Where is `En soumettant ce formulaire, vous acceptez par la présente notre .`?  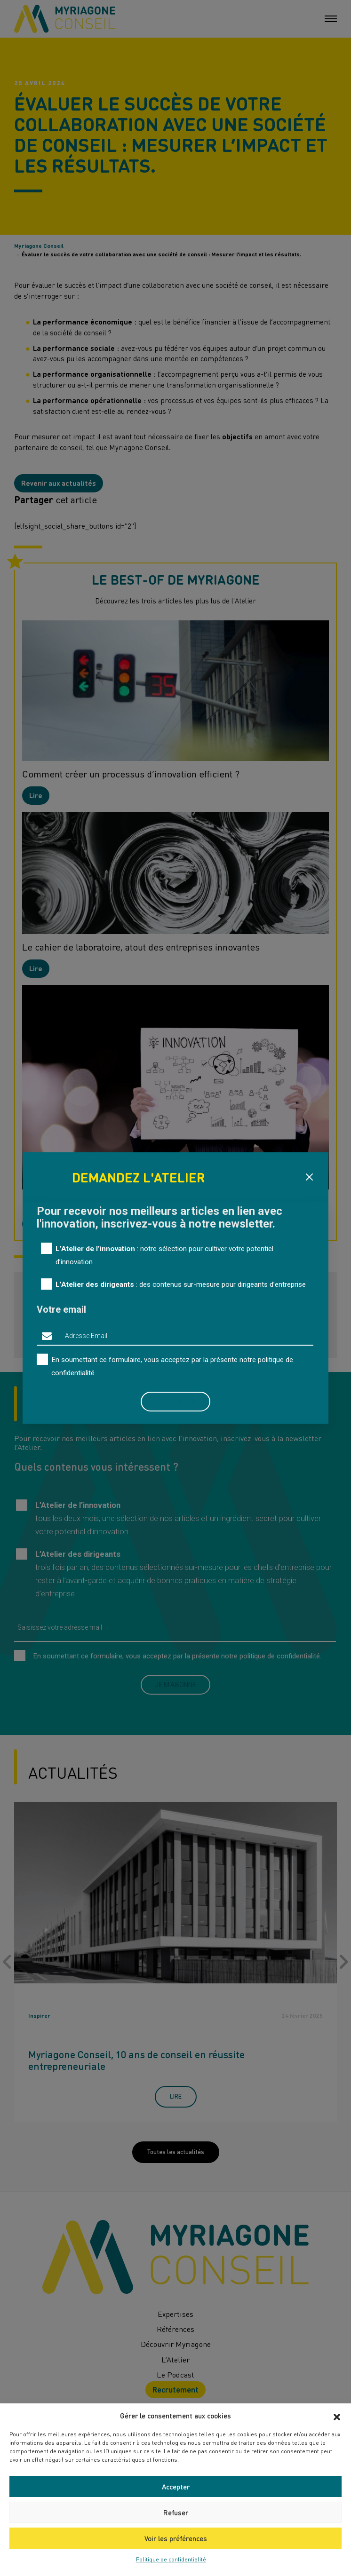
En soumettant ce formulaire, vous acceptez par la présente notre . is located at coordinates (172, 1366).